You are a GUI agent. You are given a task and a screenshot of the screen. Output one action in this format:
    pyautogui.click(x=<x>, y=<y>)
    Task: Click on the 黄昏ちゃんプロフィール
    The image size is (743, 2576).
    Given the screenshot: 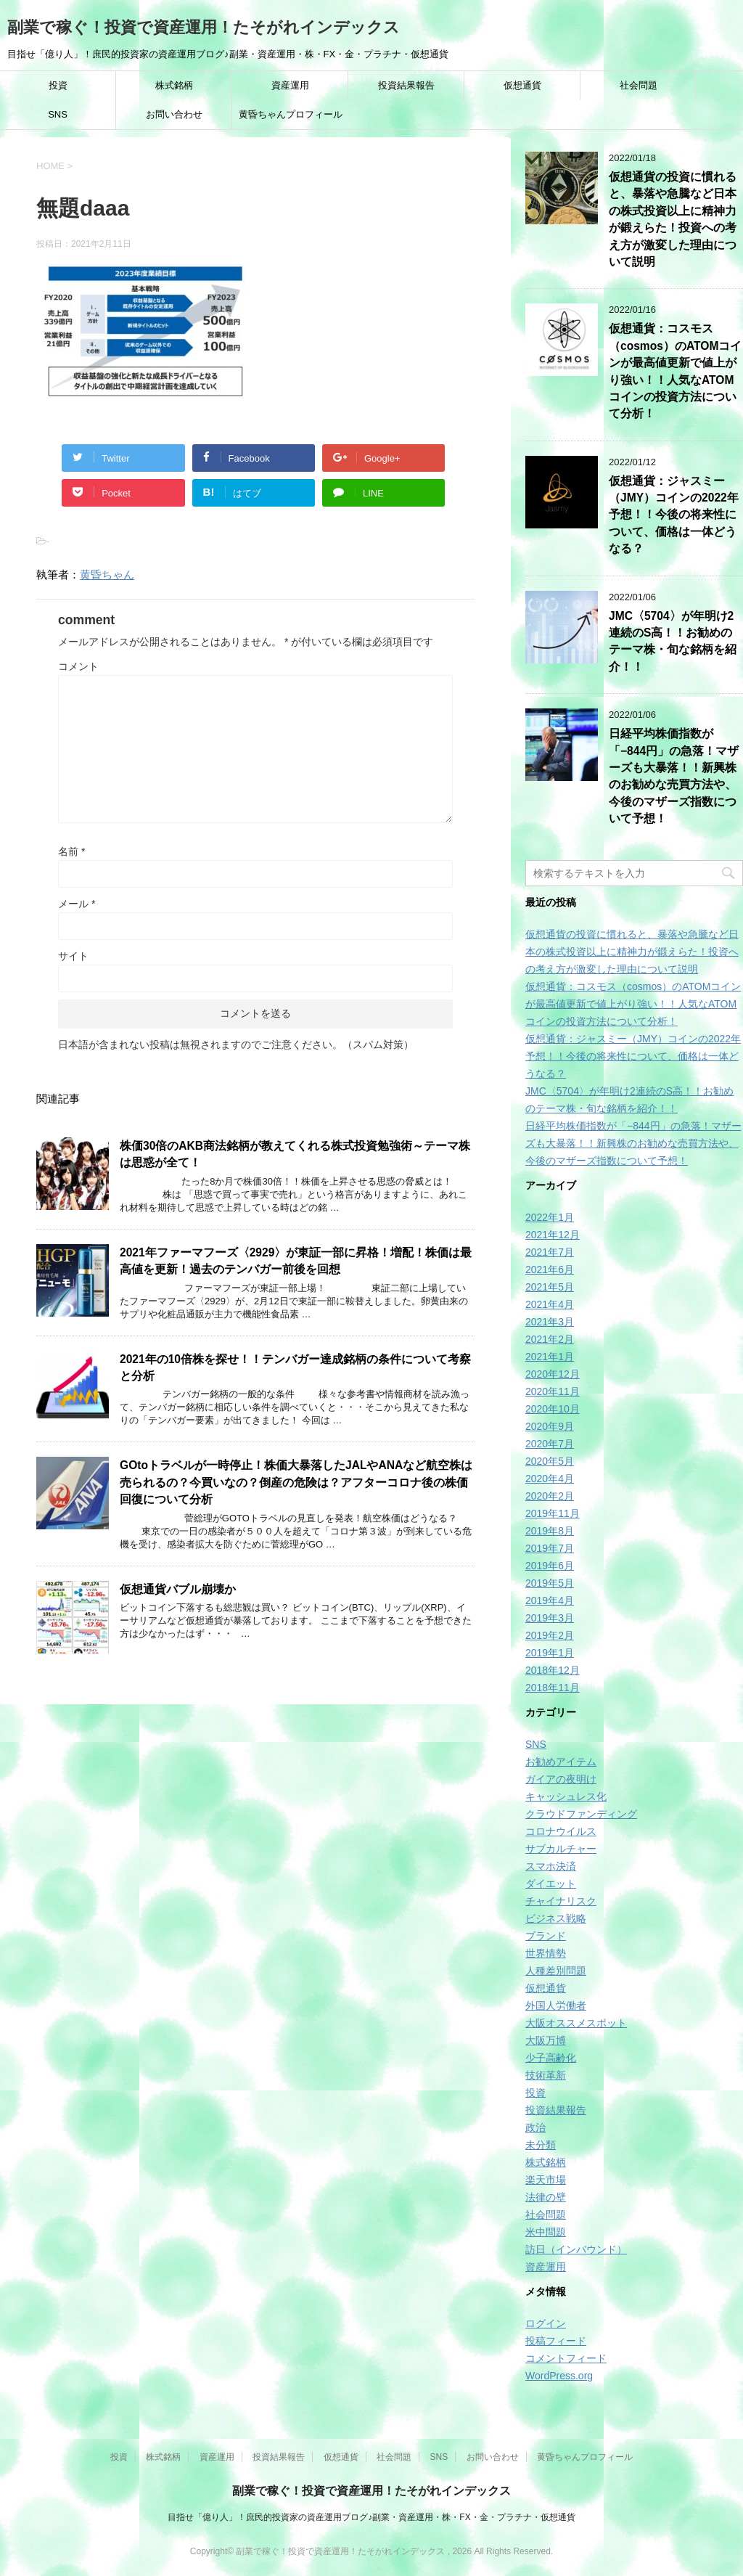 What is the action you would take?
    pyautogui.click(x=290, y=114)
    